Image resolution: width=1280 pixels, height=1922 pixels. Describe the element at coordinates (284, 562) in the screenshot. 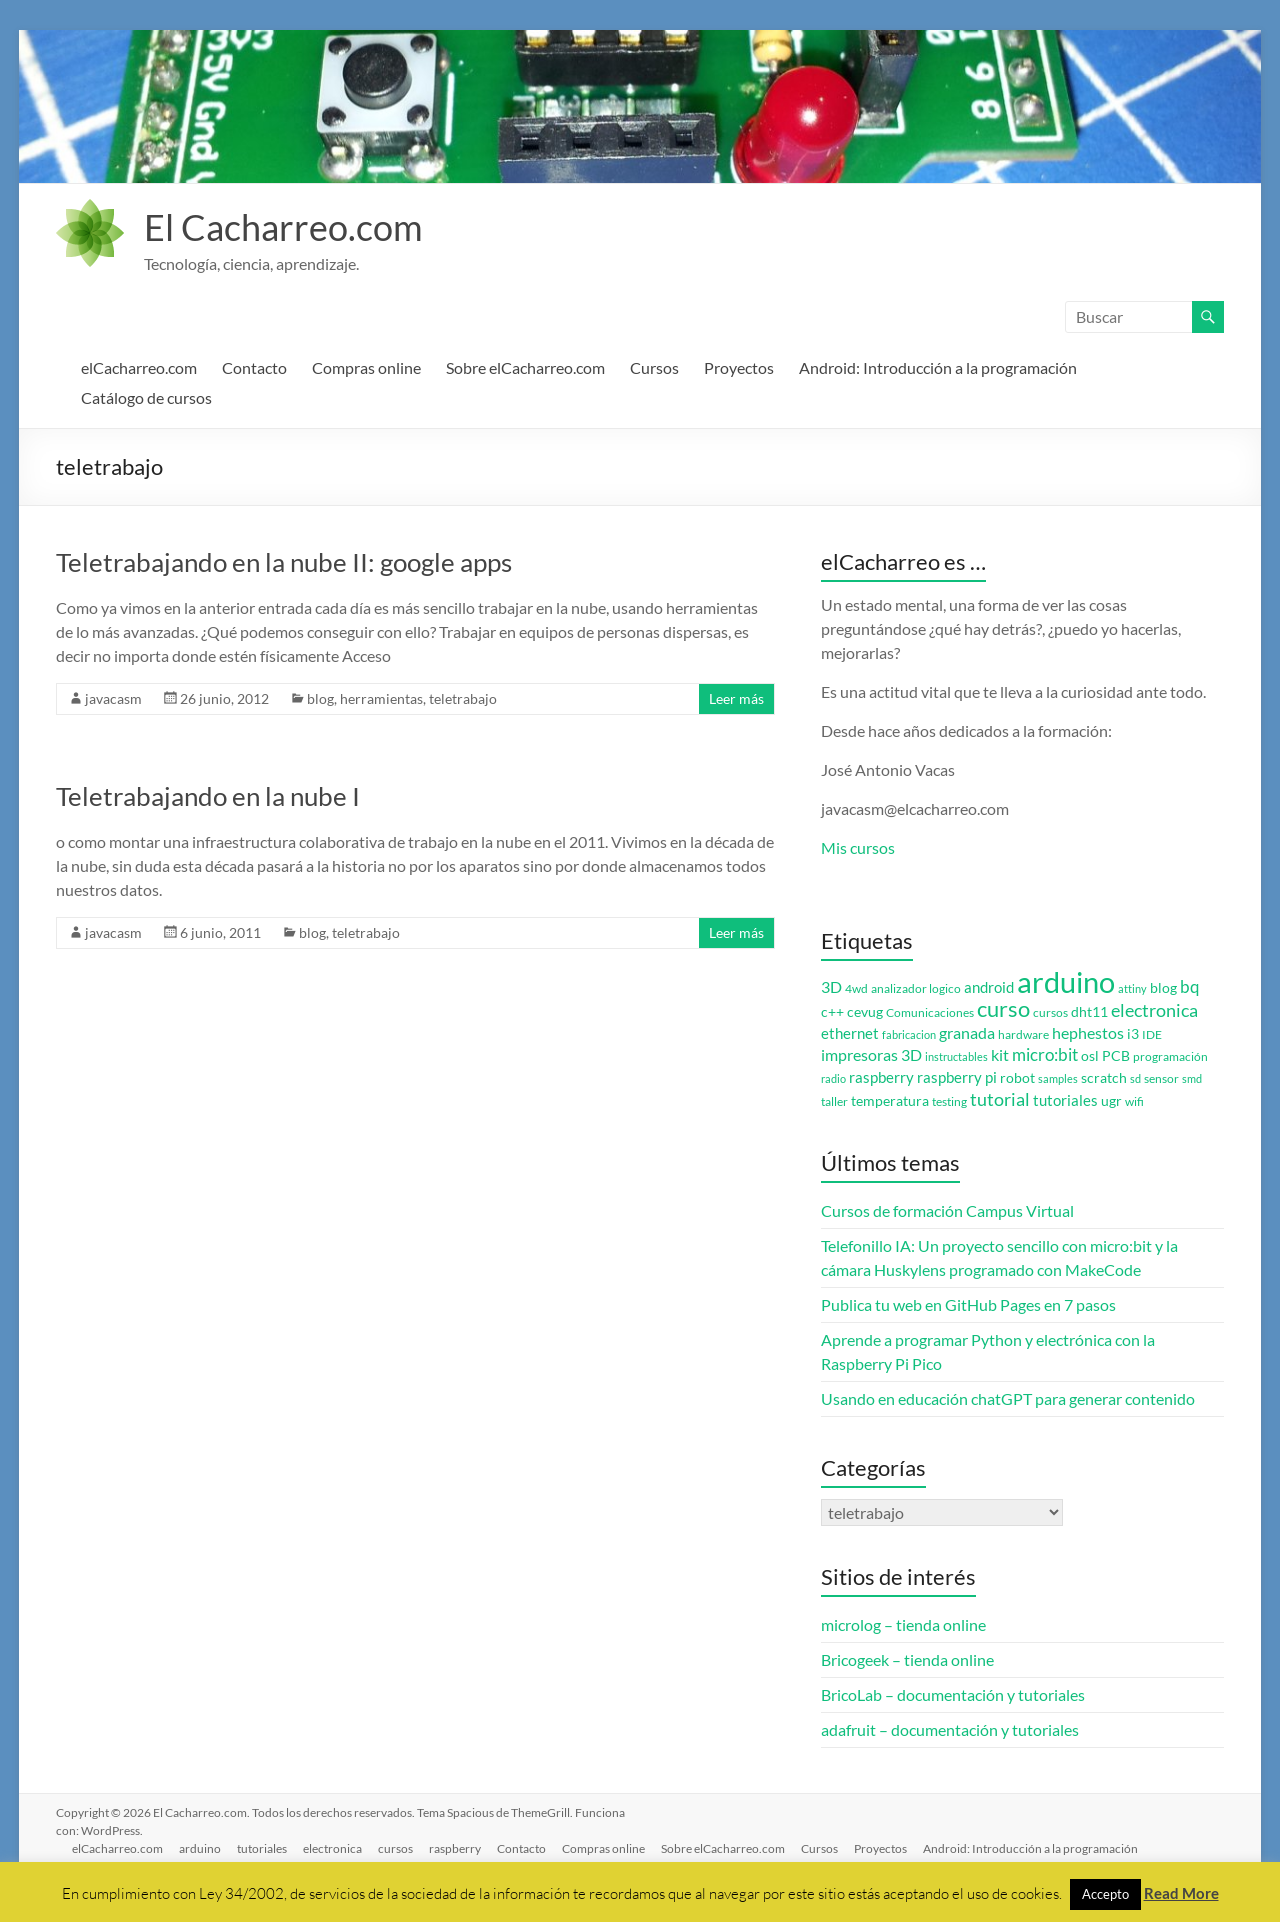

I see `Teletrabajando en la nube II: google apps` at that location.